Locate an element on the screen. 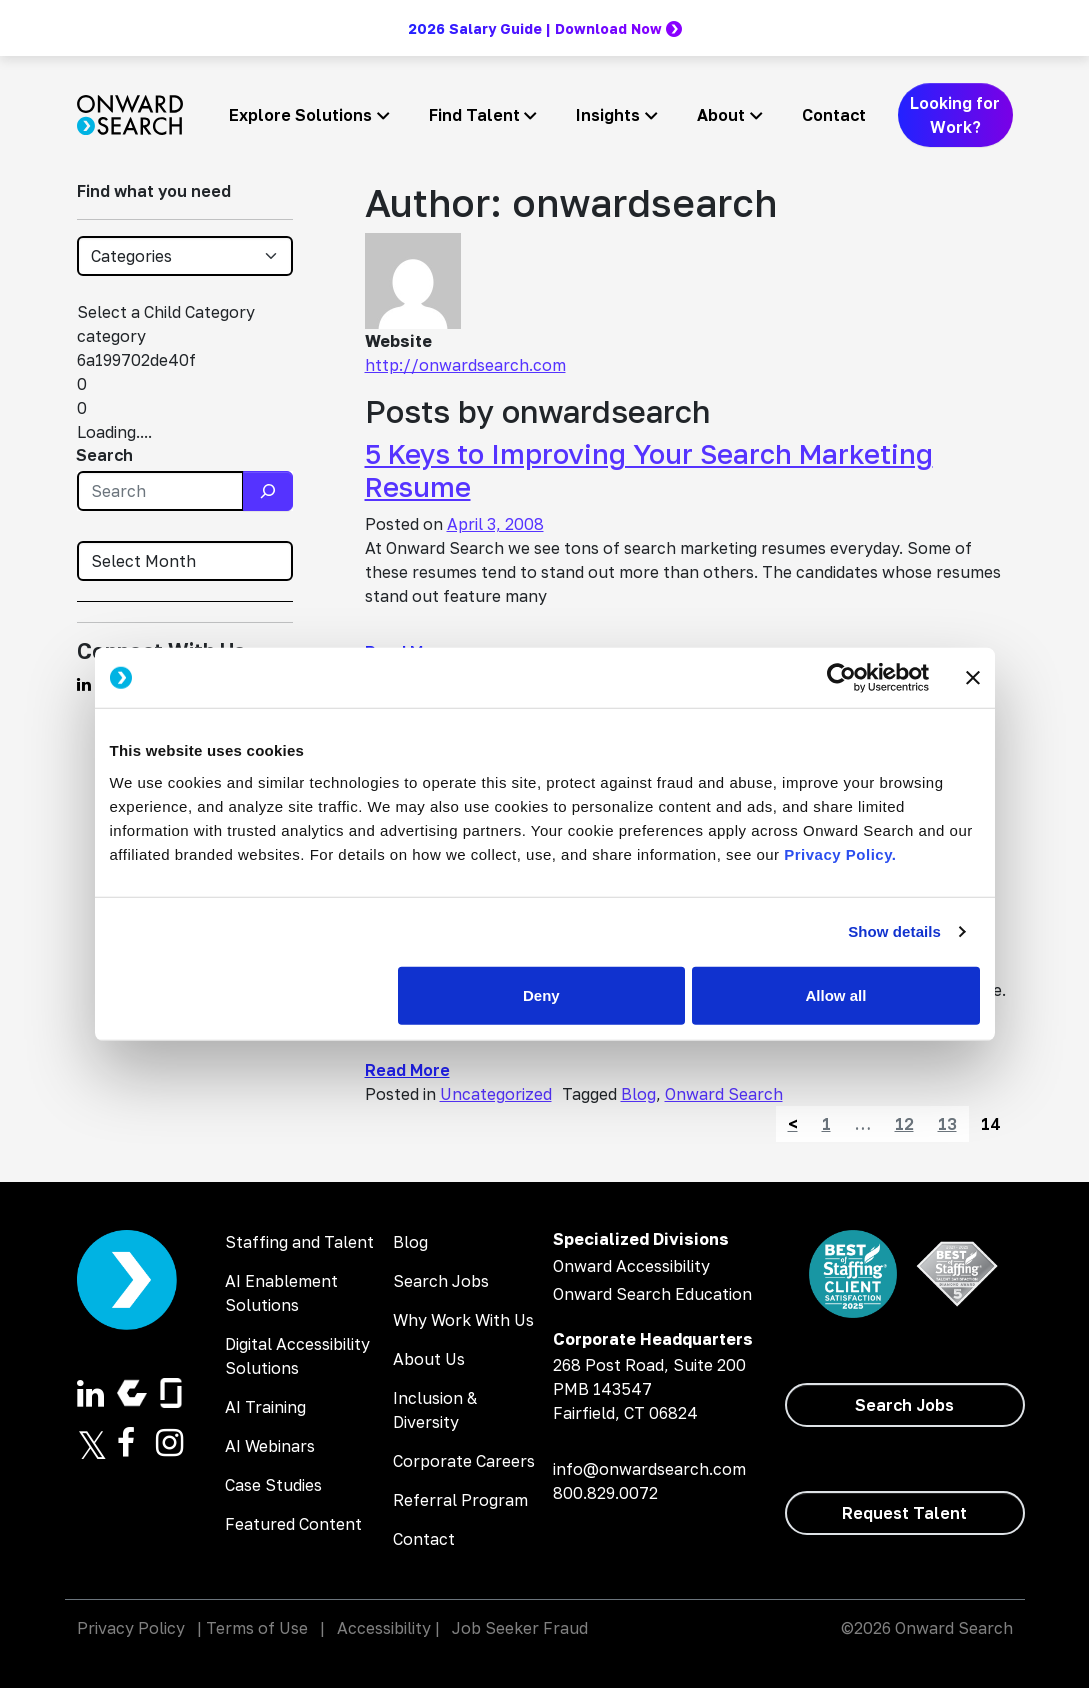 The image size is (1089, 1688). Search Jobs is located at coordinates (441, 1281).